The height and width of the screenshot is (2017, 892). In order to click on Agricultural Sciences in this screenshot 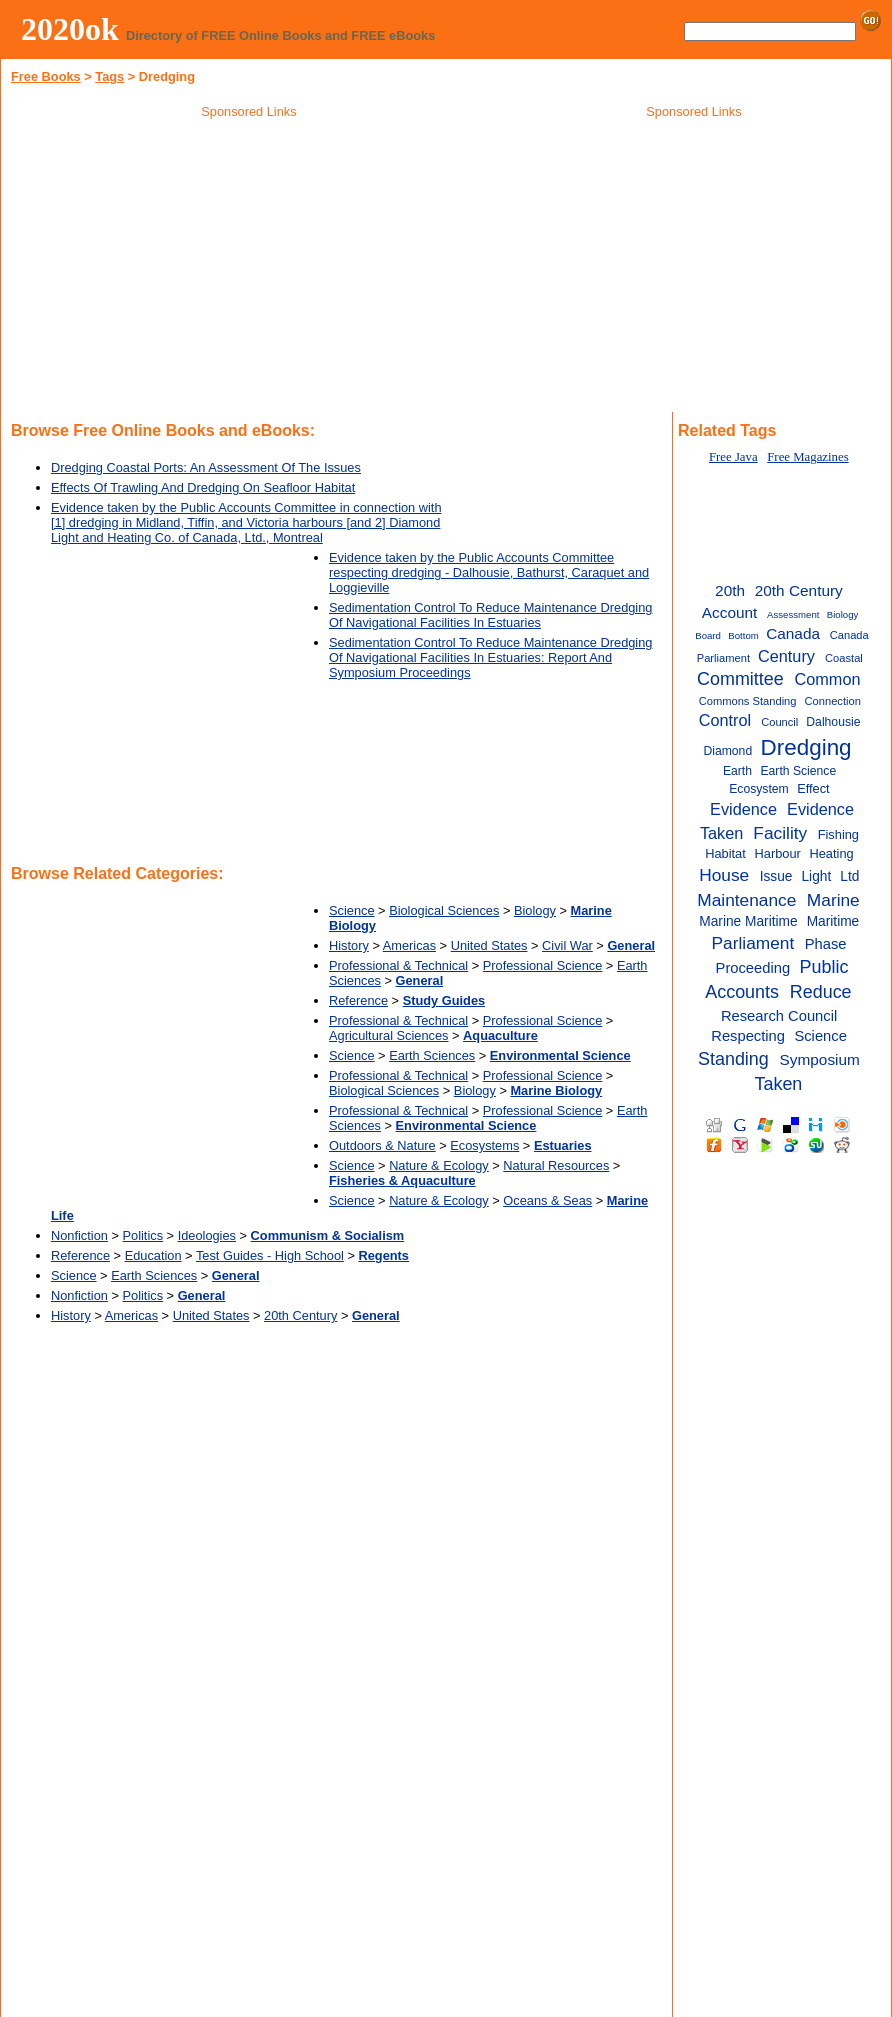, I will do `click(389, 1035)`.